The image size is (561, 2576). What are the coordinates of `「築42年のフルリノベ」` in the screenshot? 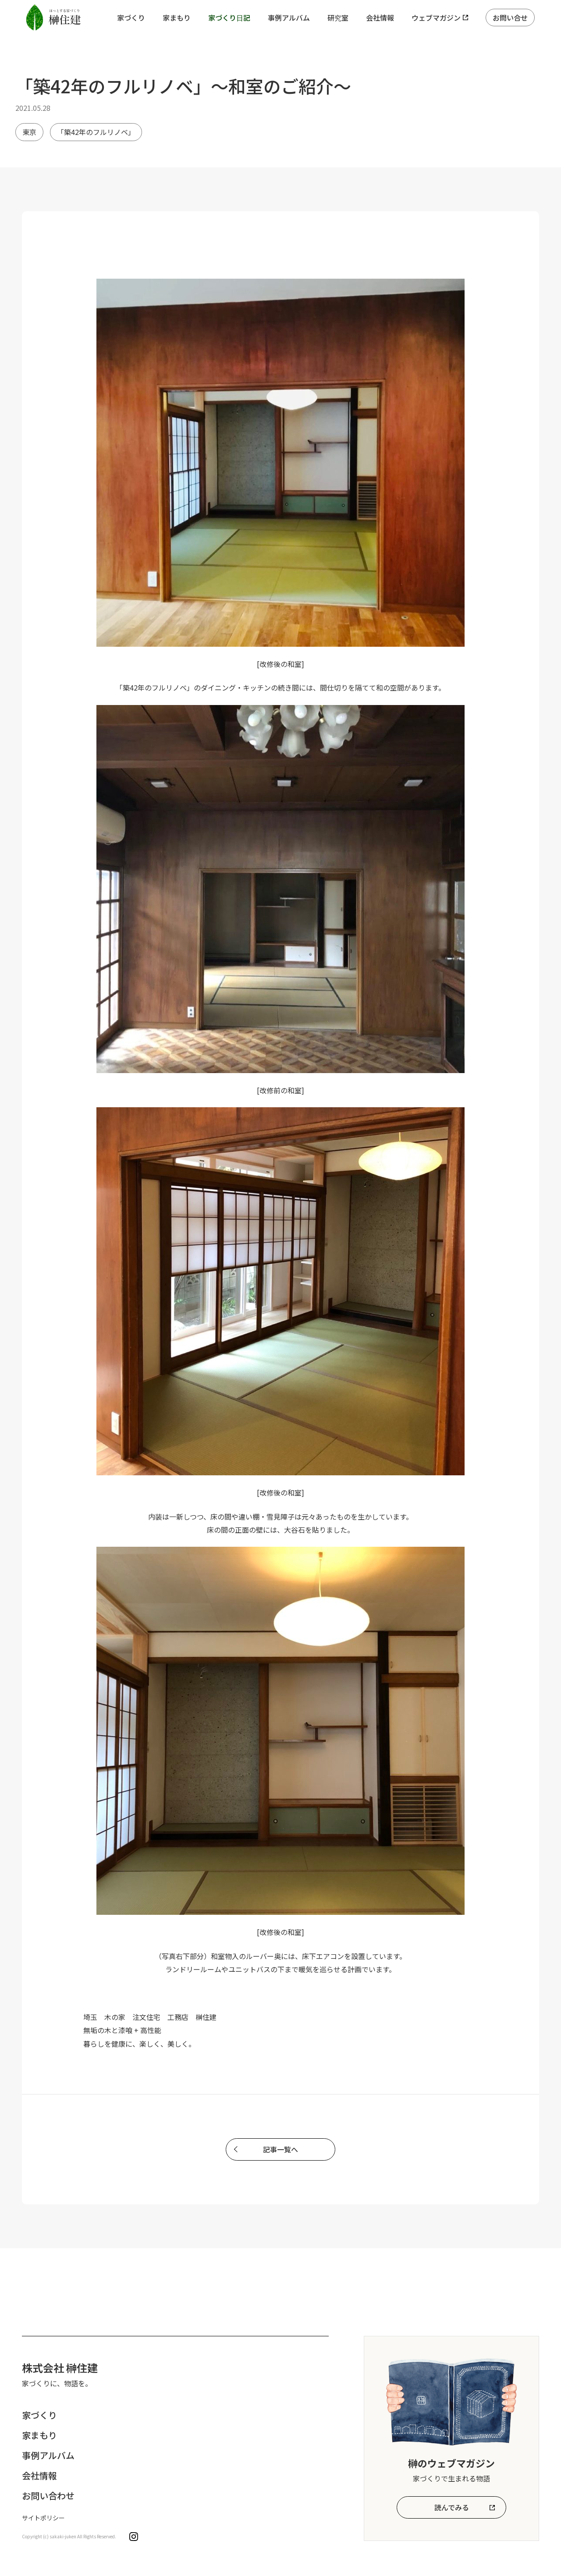 It's located at (96, 132).